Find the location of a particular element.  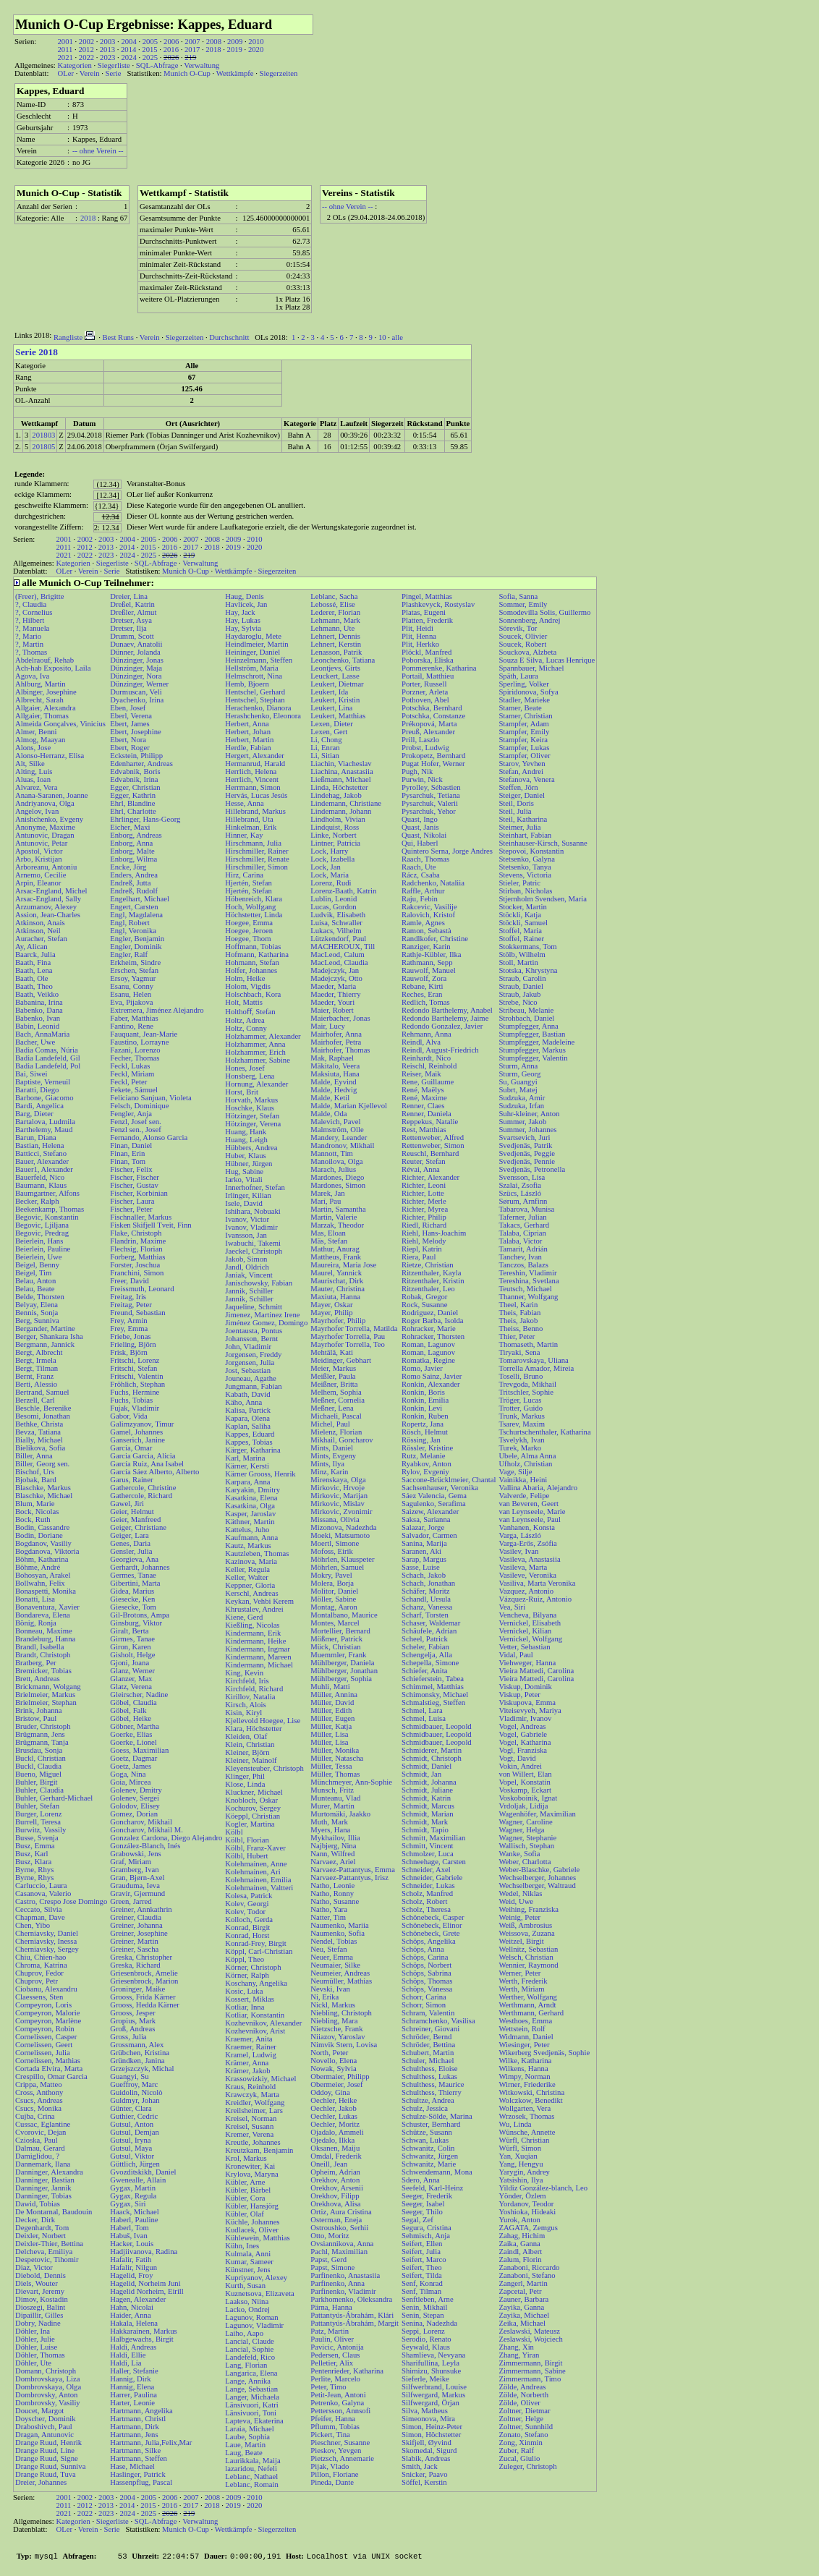

Hentschel, Gerhard is located at coordinates (255, 692).